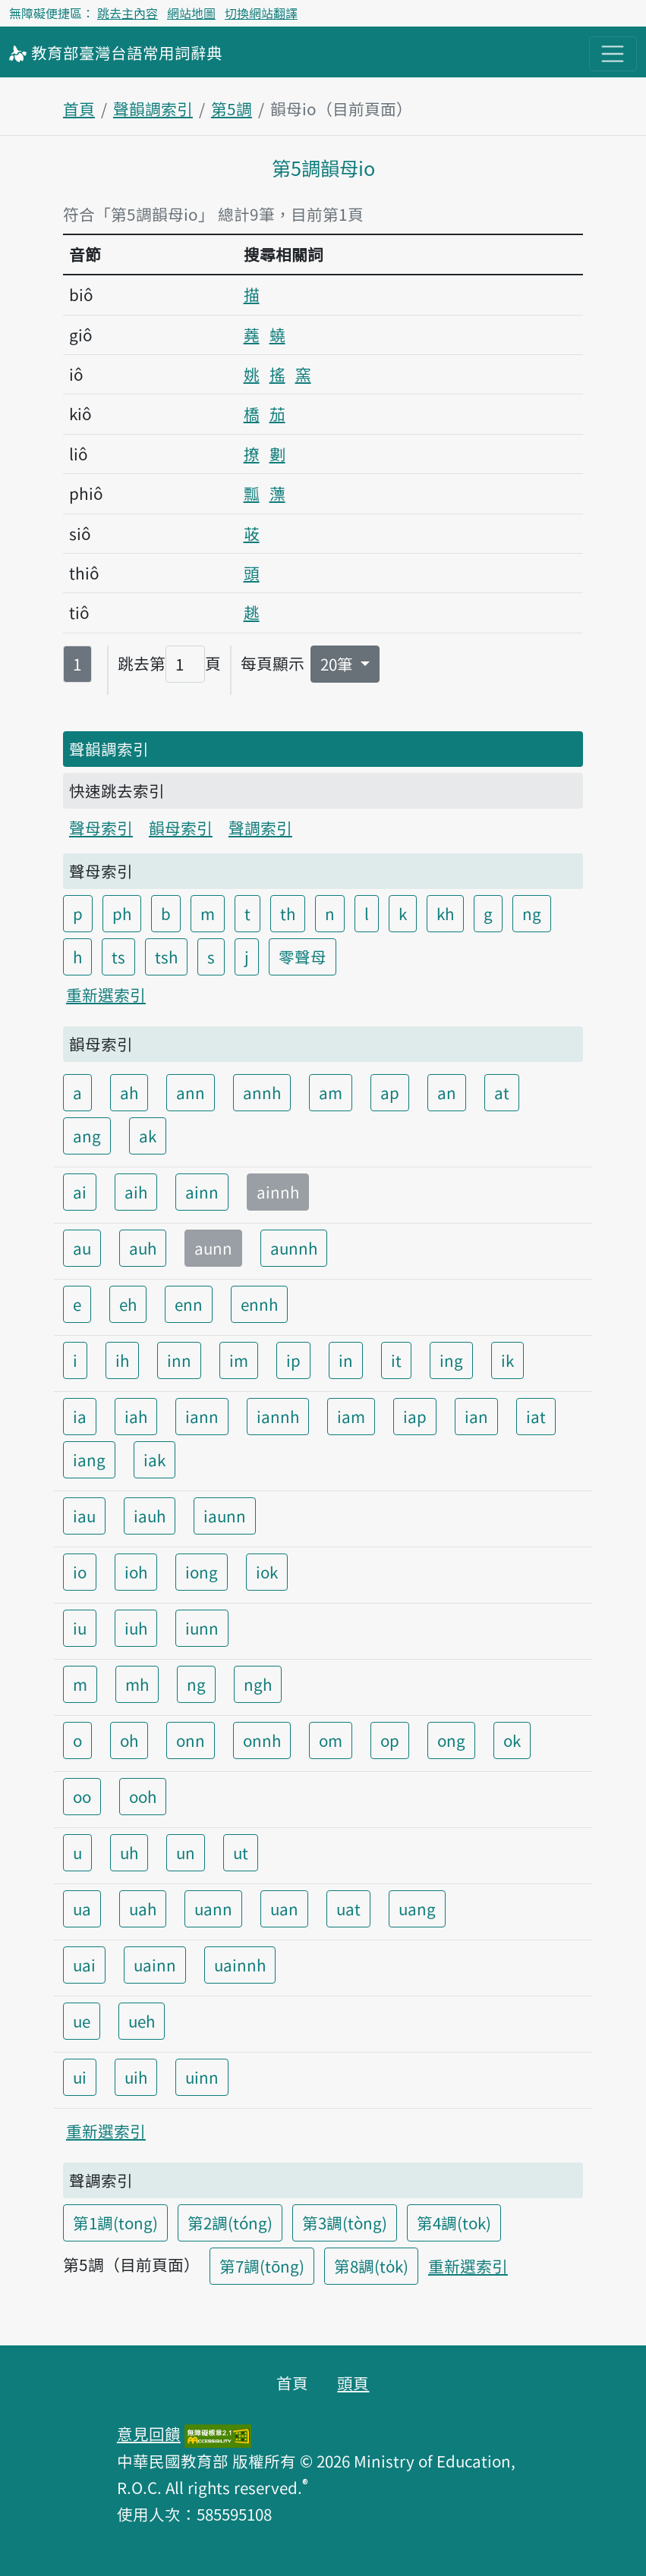 This screenshot has height=2576, width=646. What do you see at coordinates (135, 2077) in the screenshot?
I see `uih` at bounding box center [135, 2077].